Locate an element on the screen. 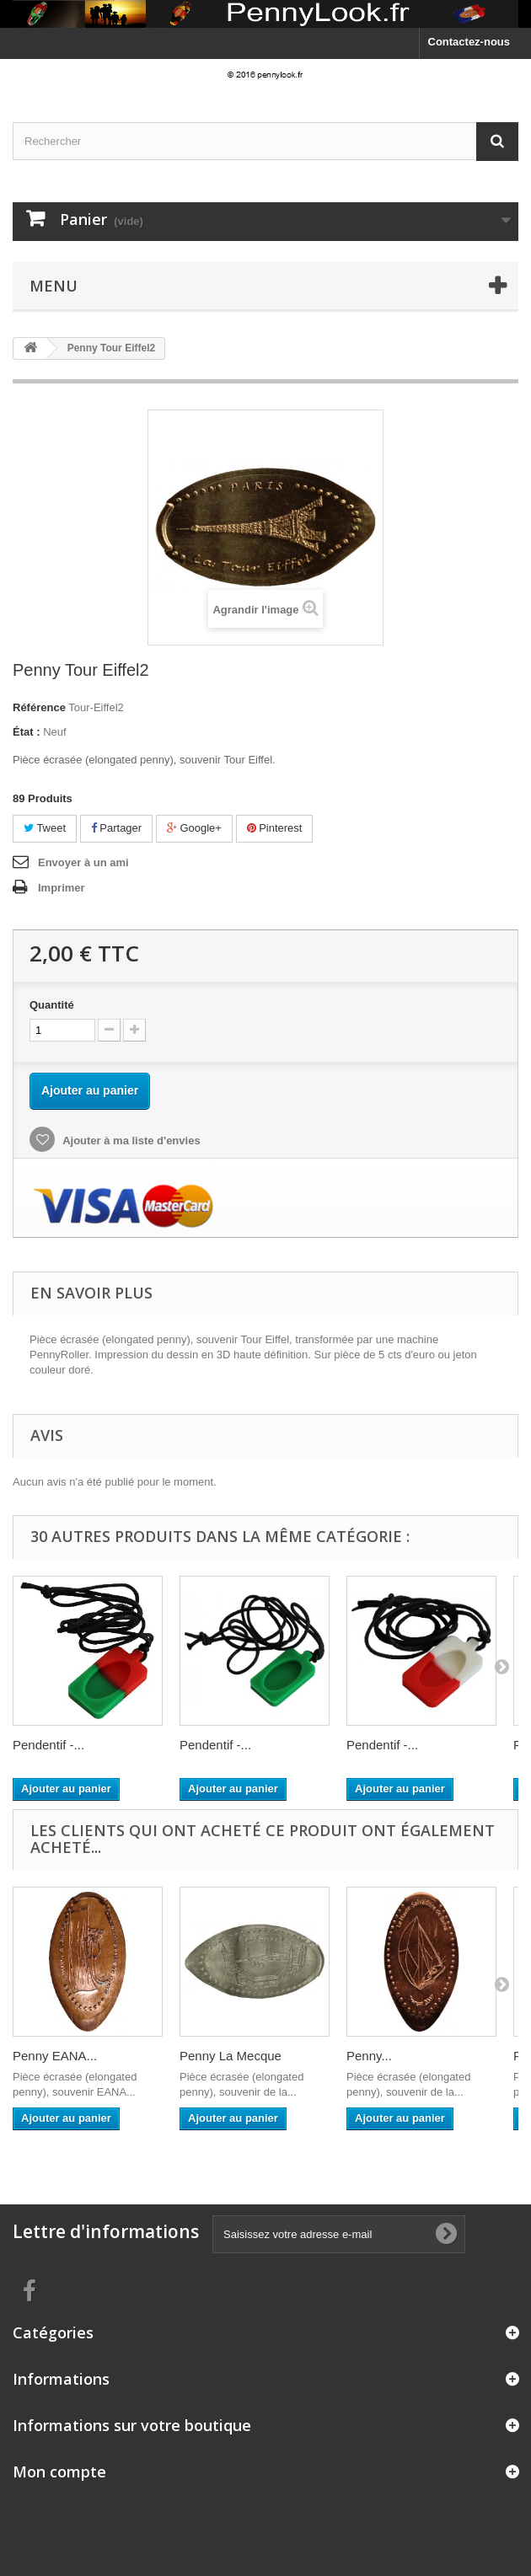 This screenshot has width=531, height=2576. Partager is located at coordinates (116, 828).